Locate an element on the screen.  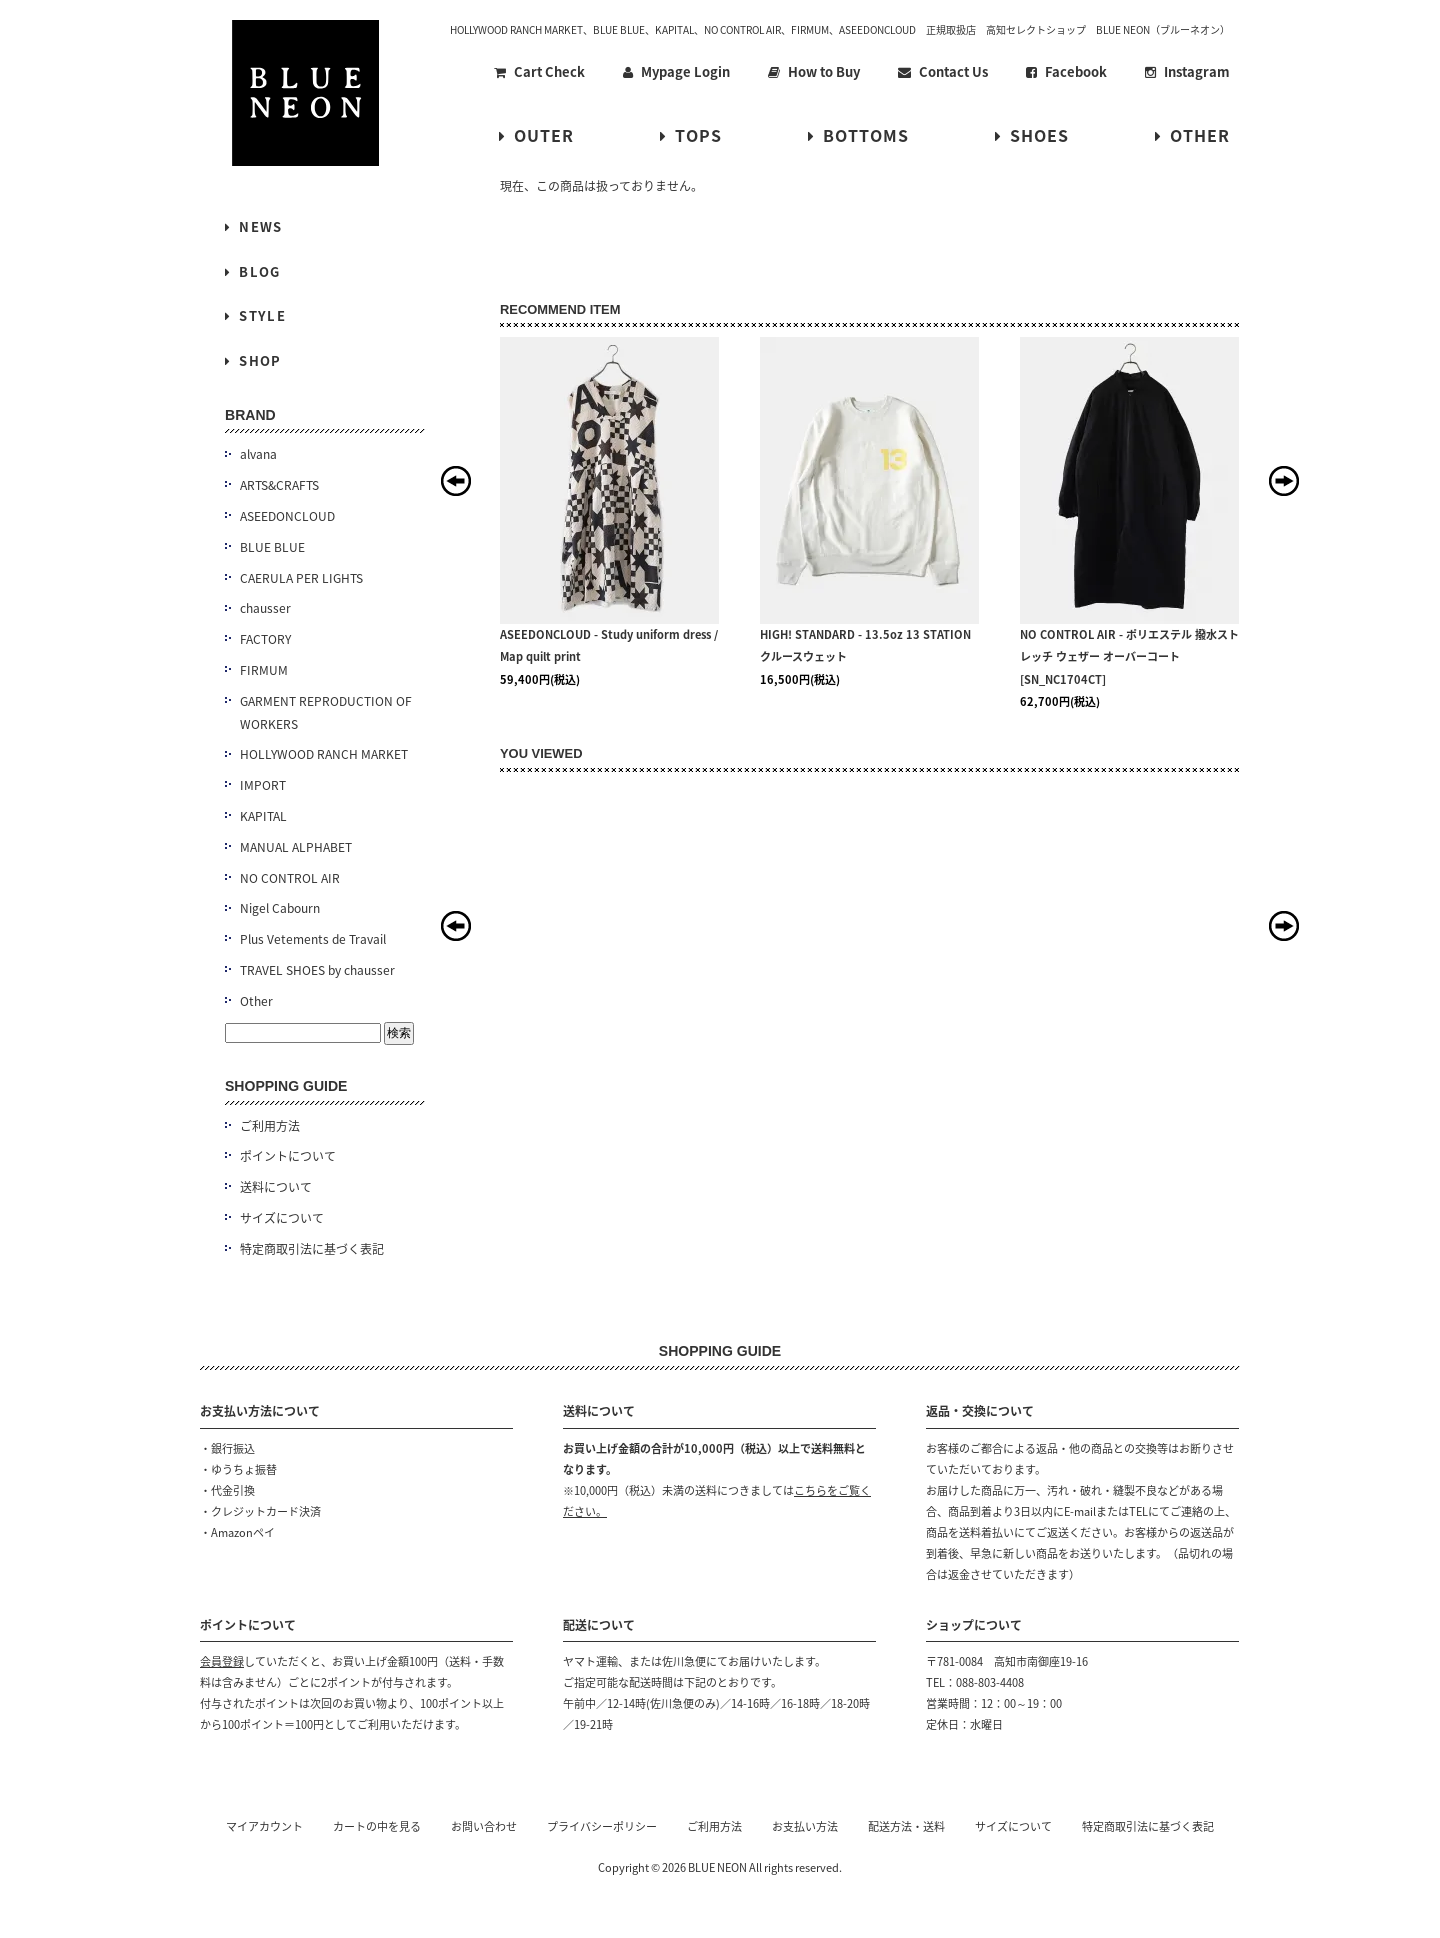
OTHER is located at coordinates (1192, 135).